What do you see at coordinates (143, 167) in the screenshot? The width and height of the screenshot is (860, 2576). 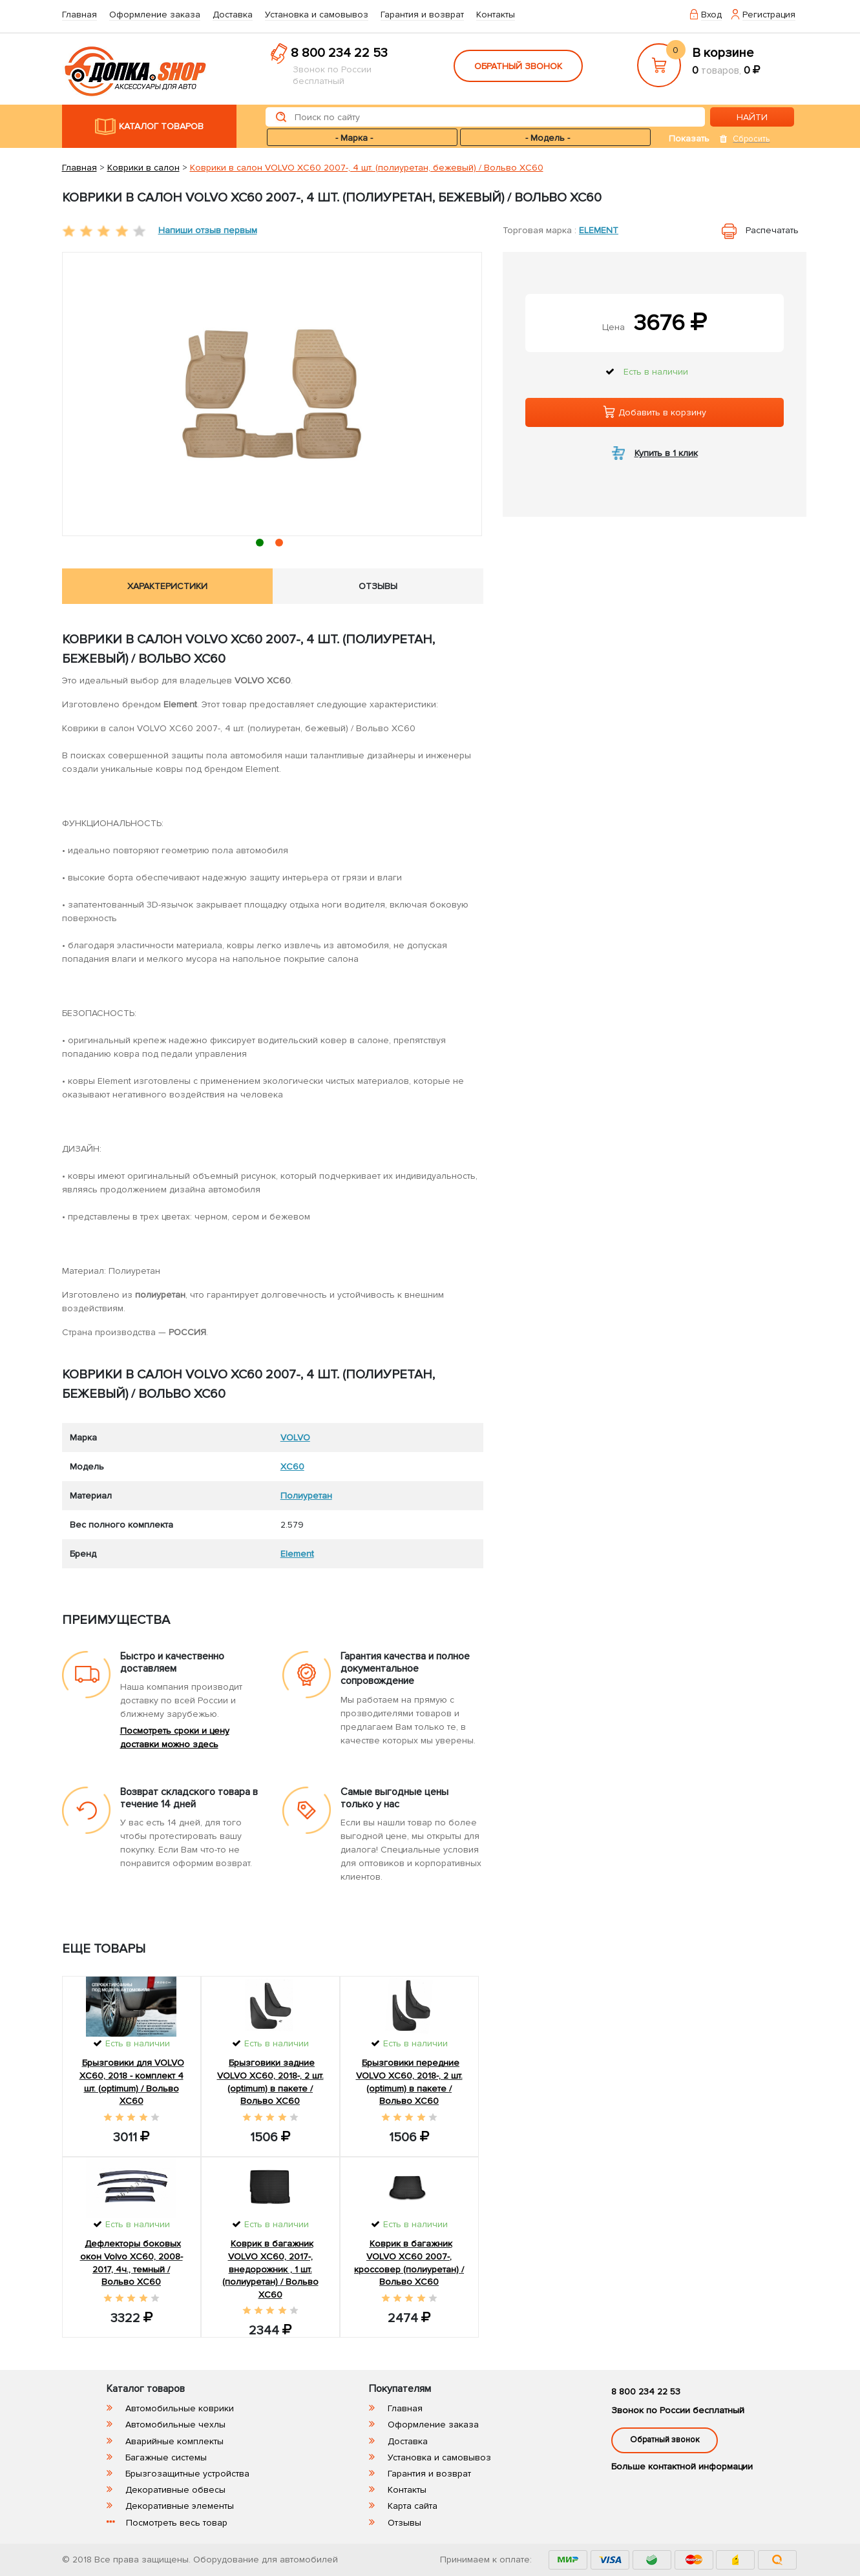 I see `Коврики в салон` at bounding box center [143, 167].